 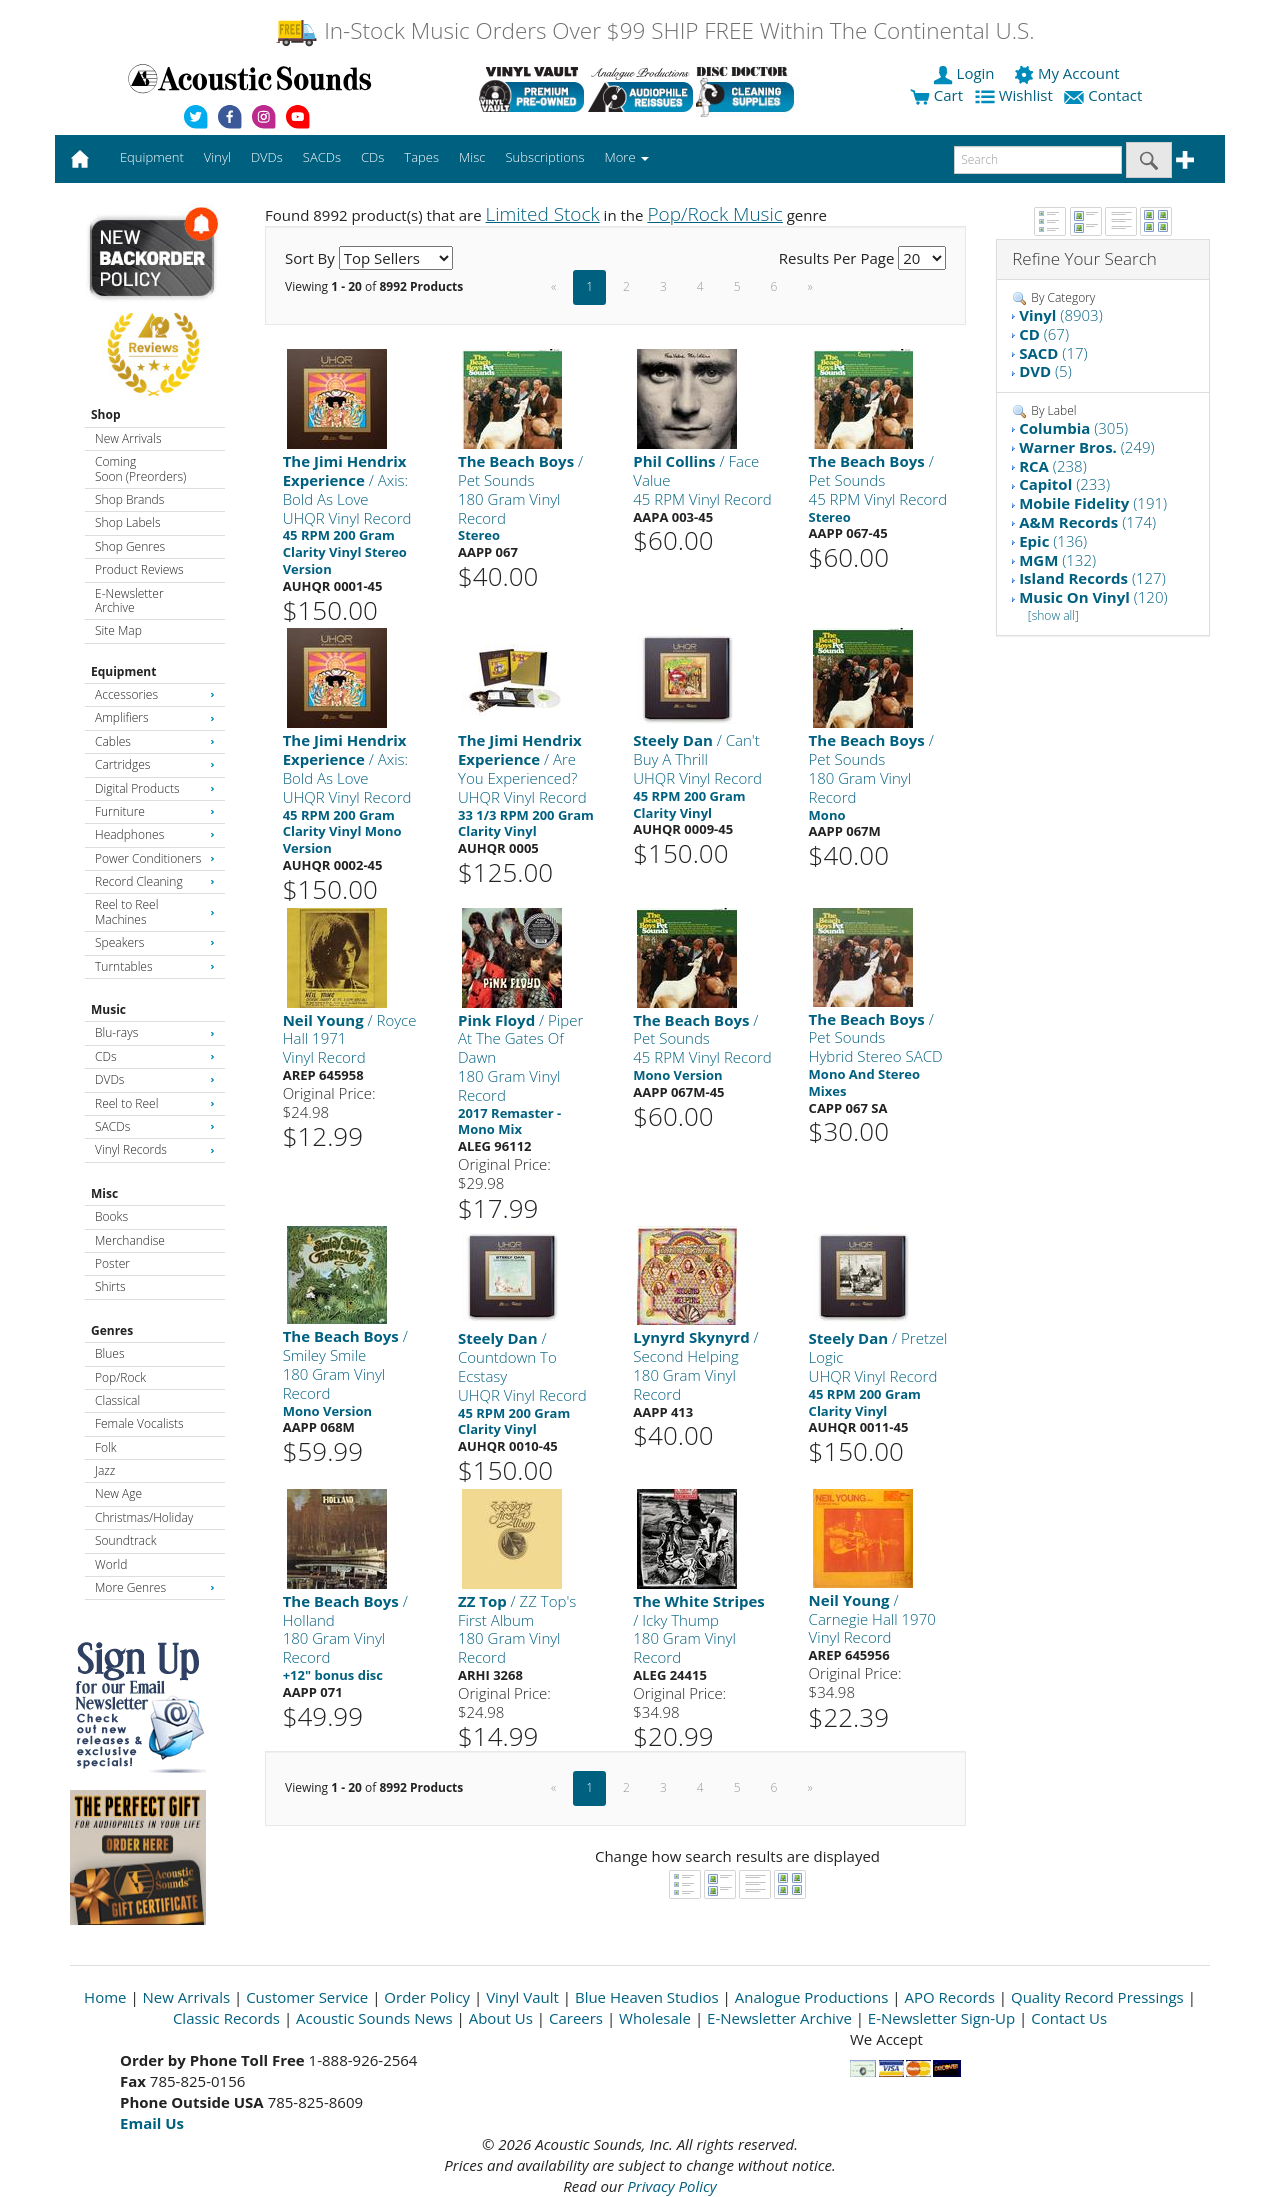 I want to click on CDs, so click(x=155, y=1056).